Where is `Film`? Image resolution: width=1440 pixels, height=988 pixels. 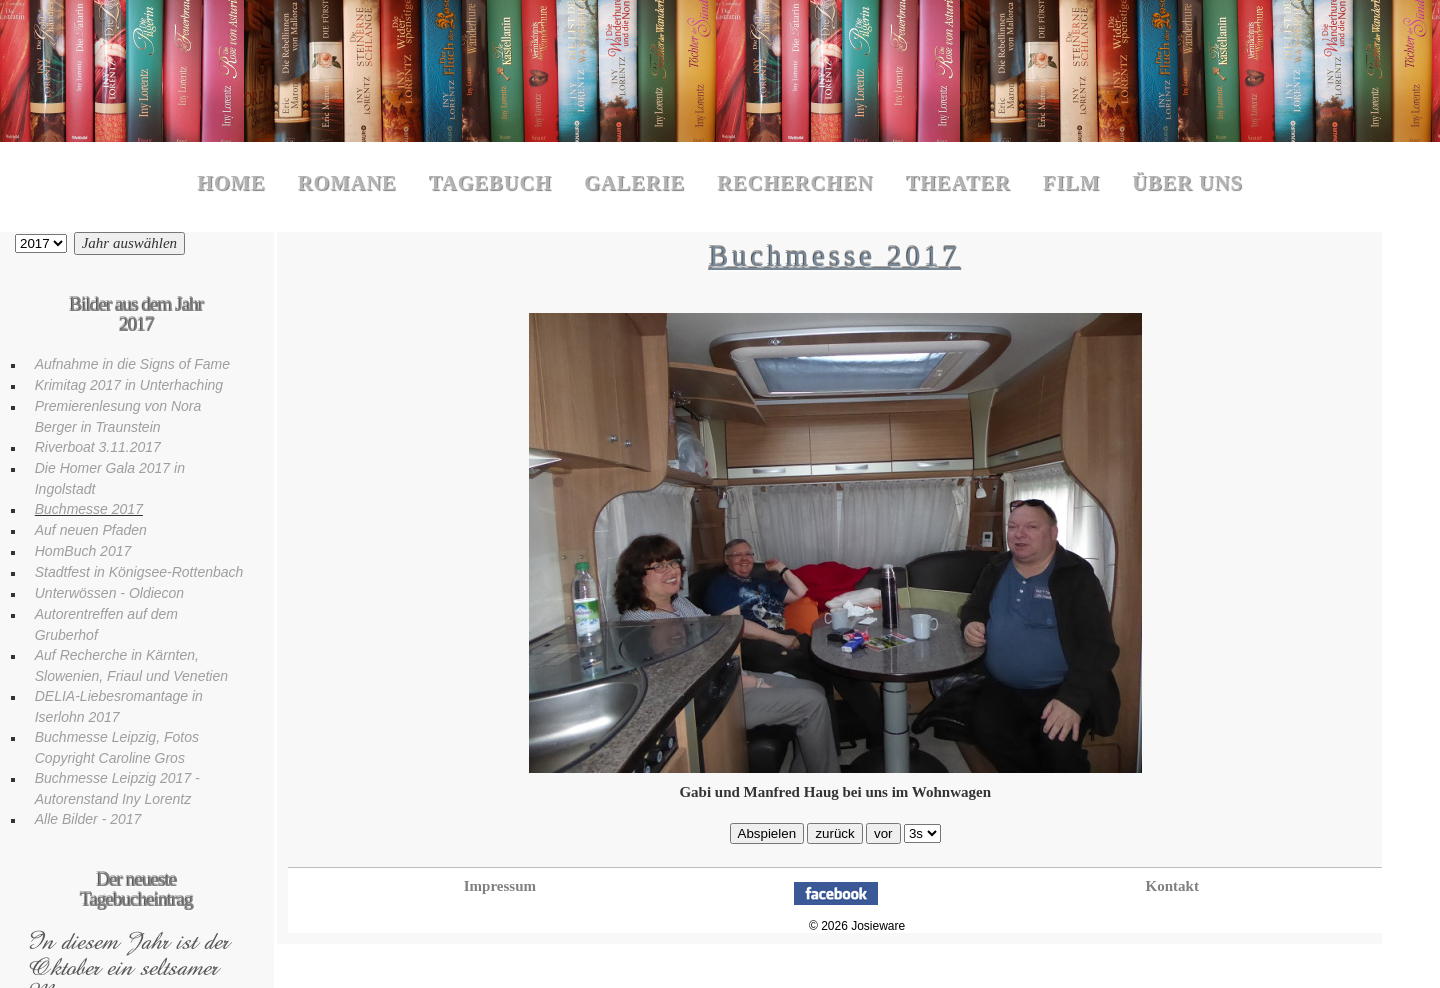
Film is located at coordinates (1071, 183).